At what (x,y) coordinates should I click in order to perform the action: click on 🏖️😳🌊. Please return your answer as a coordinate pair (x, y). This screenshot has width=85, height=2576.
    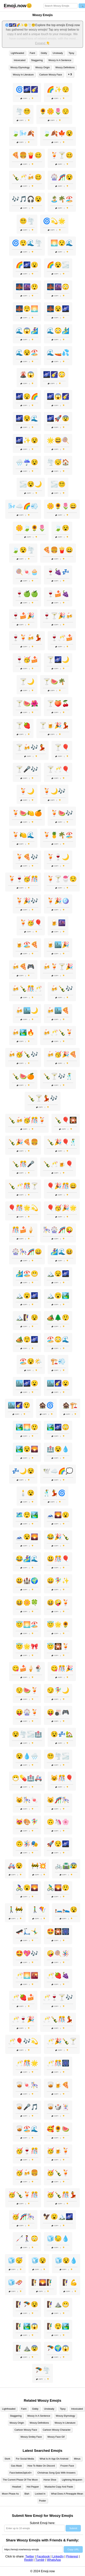
    Looking at the image, I should click on (58, 1339).